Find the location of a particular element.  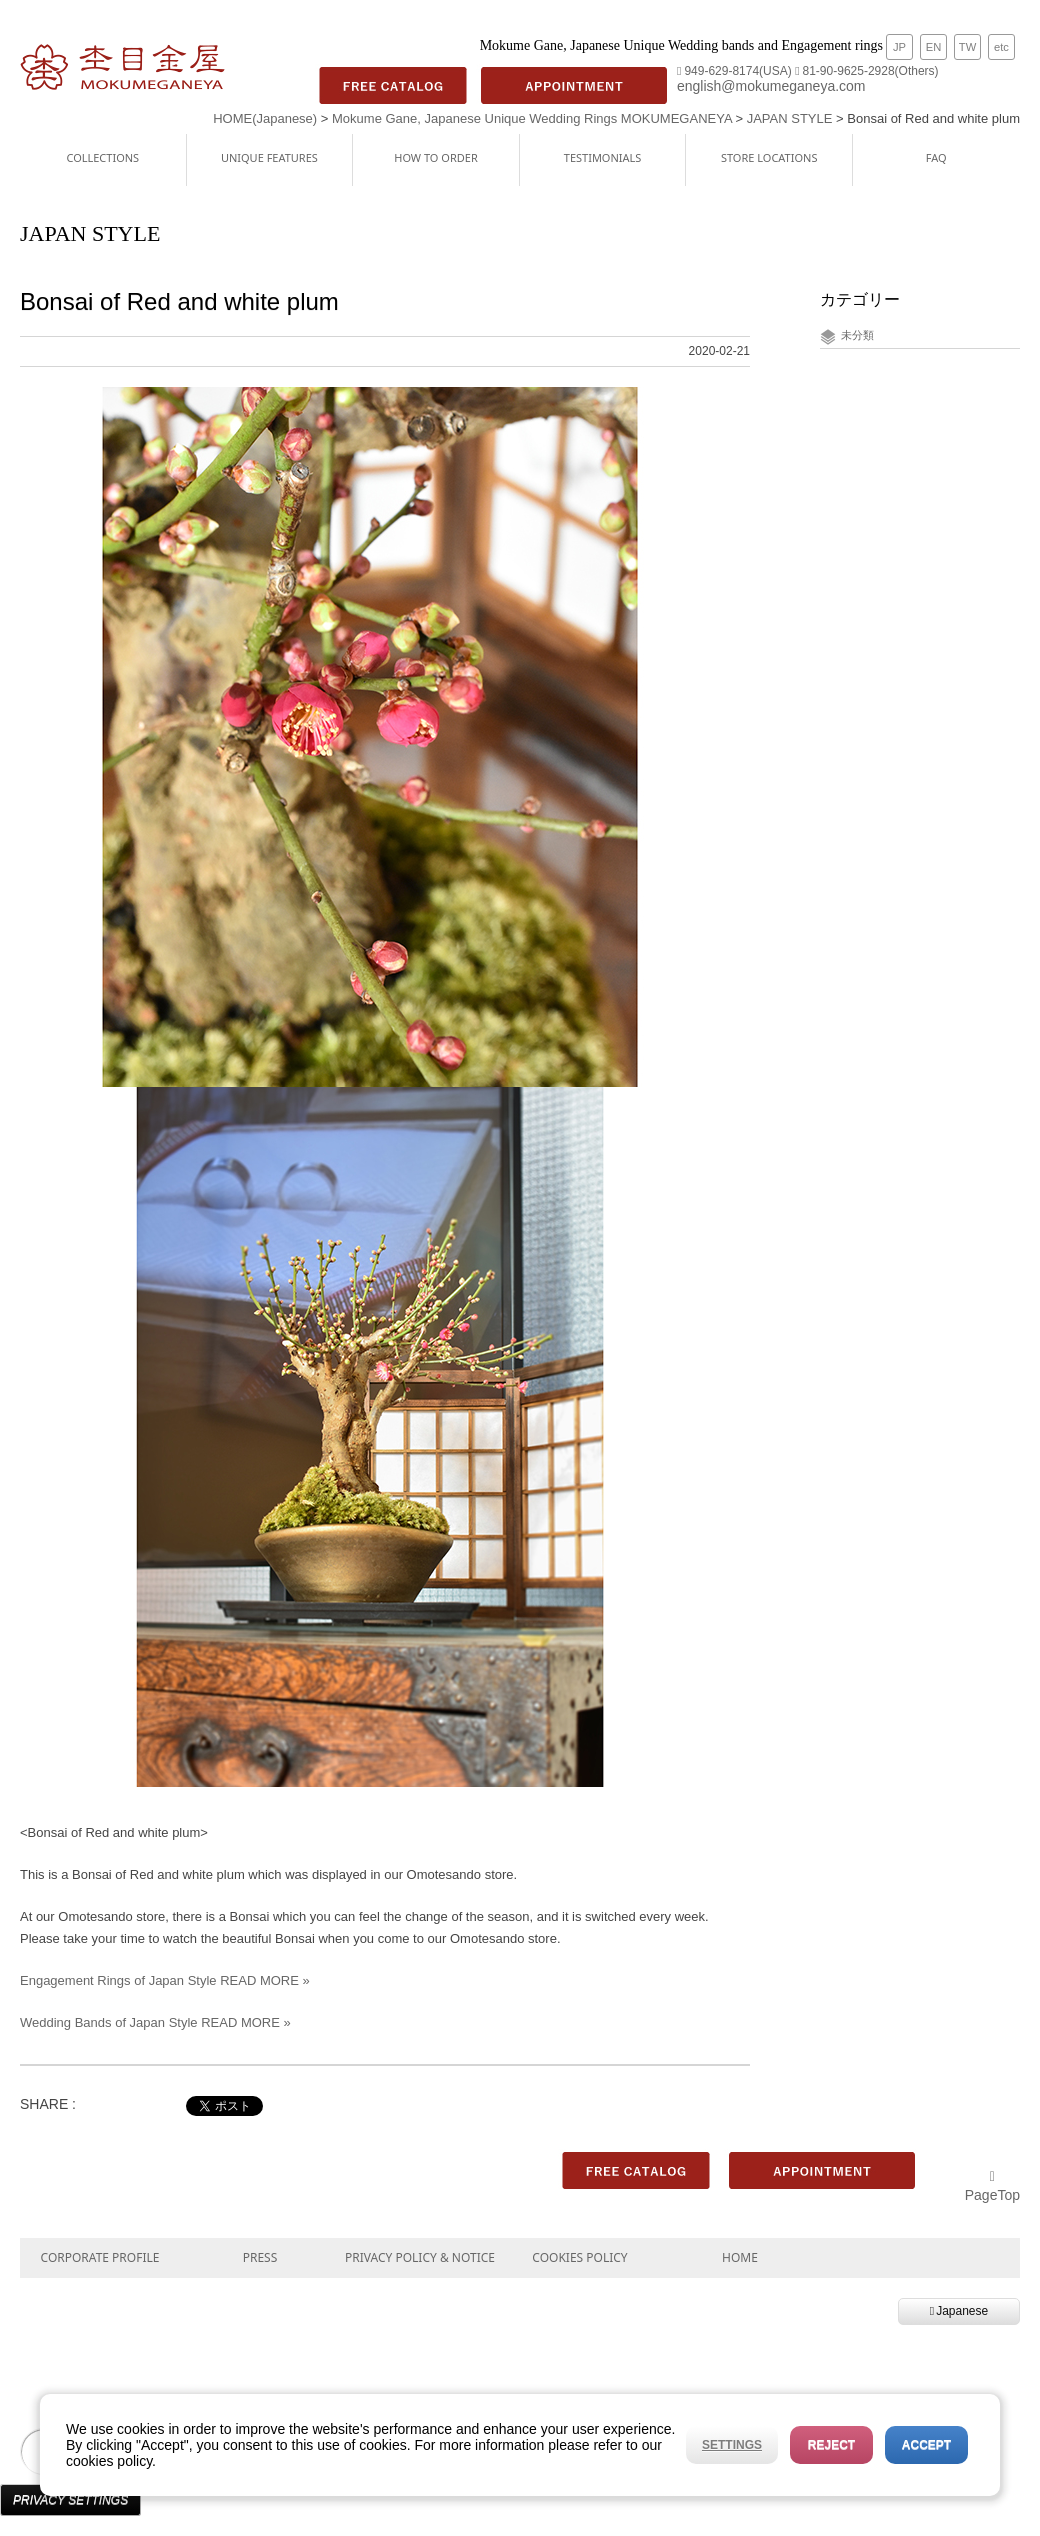

HOME is located at coordinates (740, 2257).